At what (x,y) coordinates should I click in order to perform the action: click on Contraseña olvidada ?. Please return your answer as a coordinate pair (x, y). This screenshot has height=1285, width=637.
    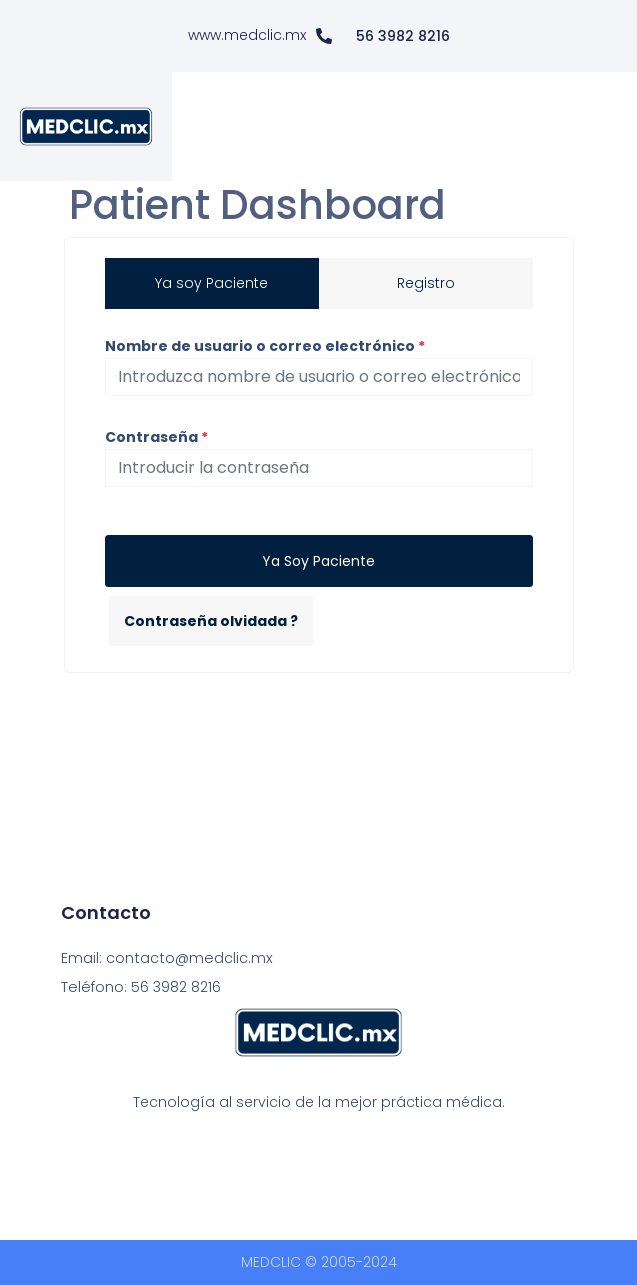
    Looking at the image, I should click on (211, 621).